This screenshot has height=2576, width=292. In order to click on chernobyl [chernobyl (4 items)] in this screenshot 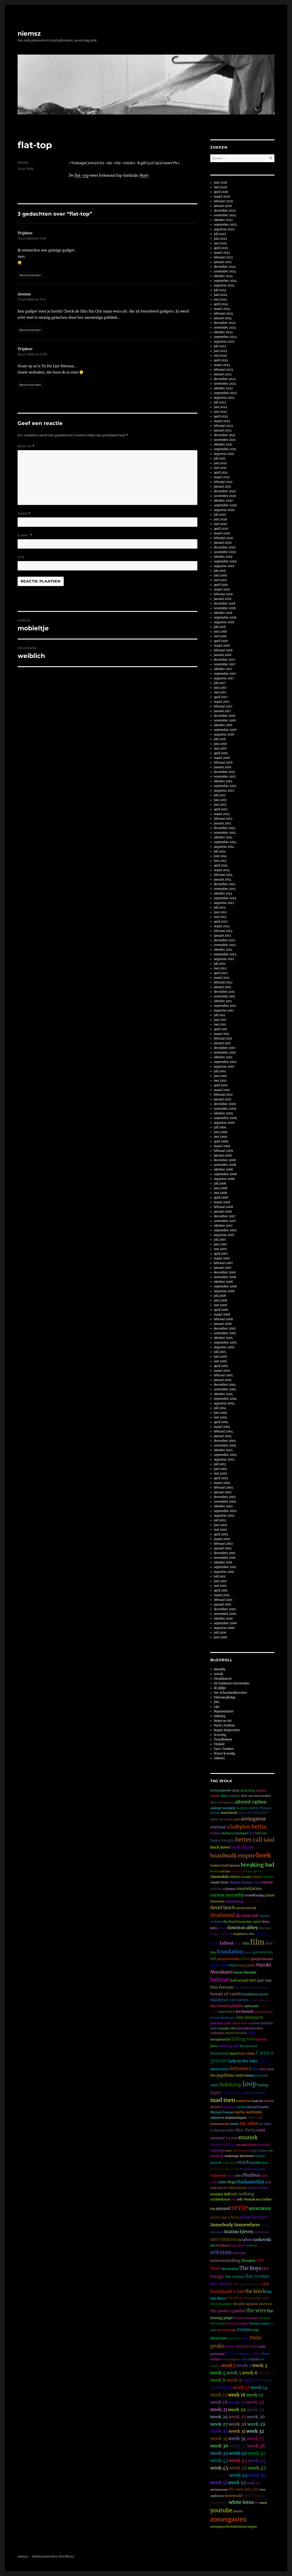, I will do `click(219, 1876)`.